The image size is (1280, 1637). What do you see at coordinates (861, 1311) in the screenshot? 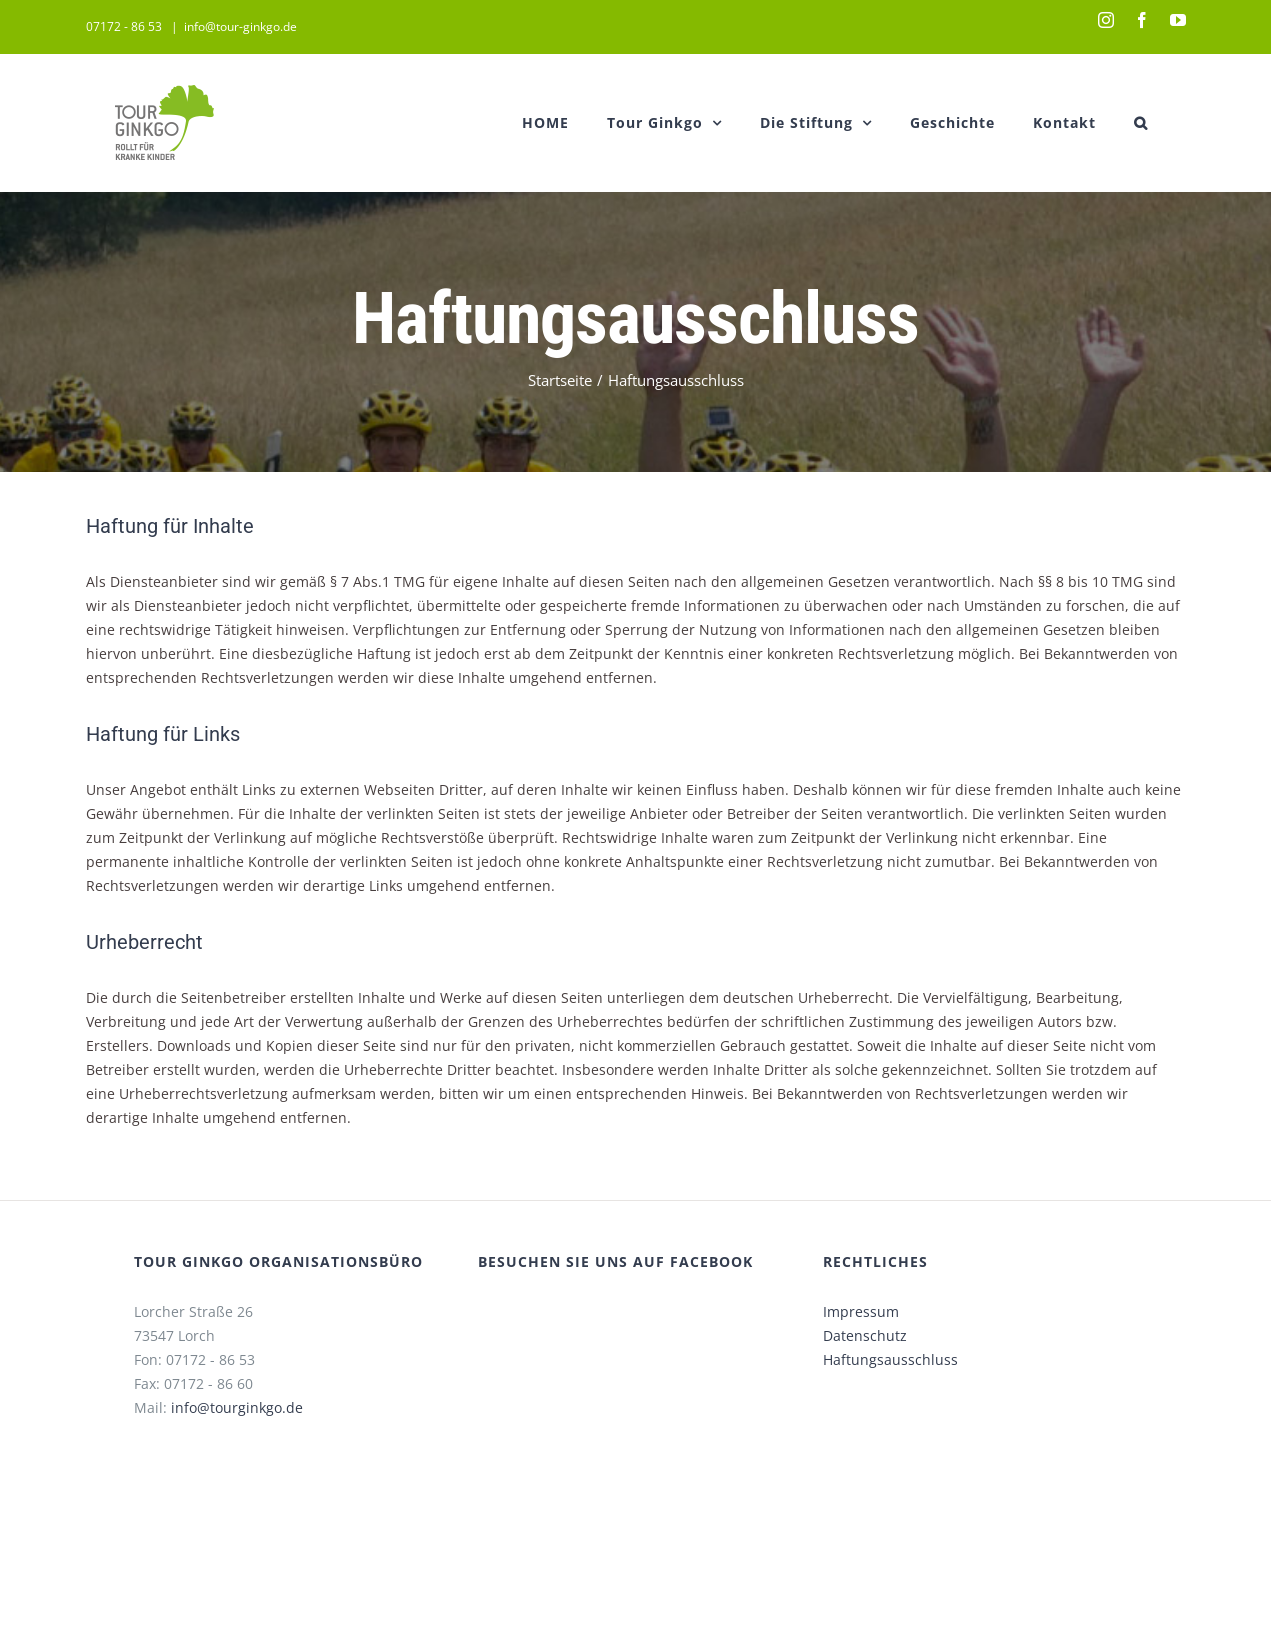
I see `Impressum` at bounding box center [861, 1311].